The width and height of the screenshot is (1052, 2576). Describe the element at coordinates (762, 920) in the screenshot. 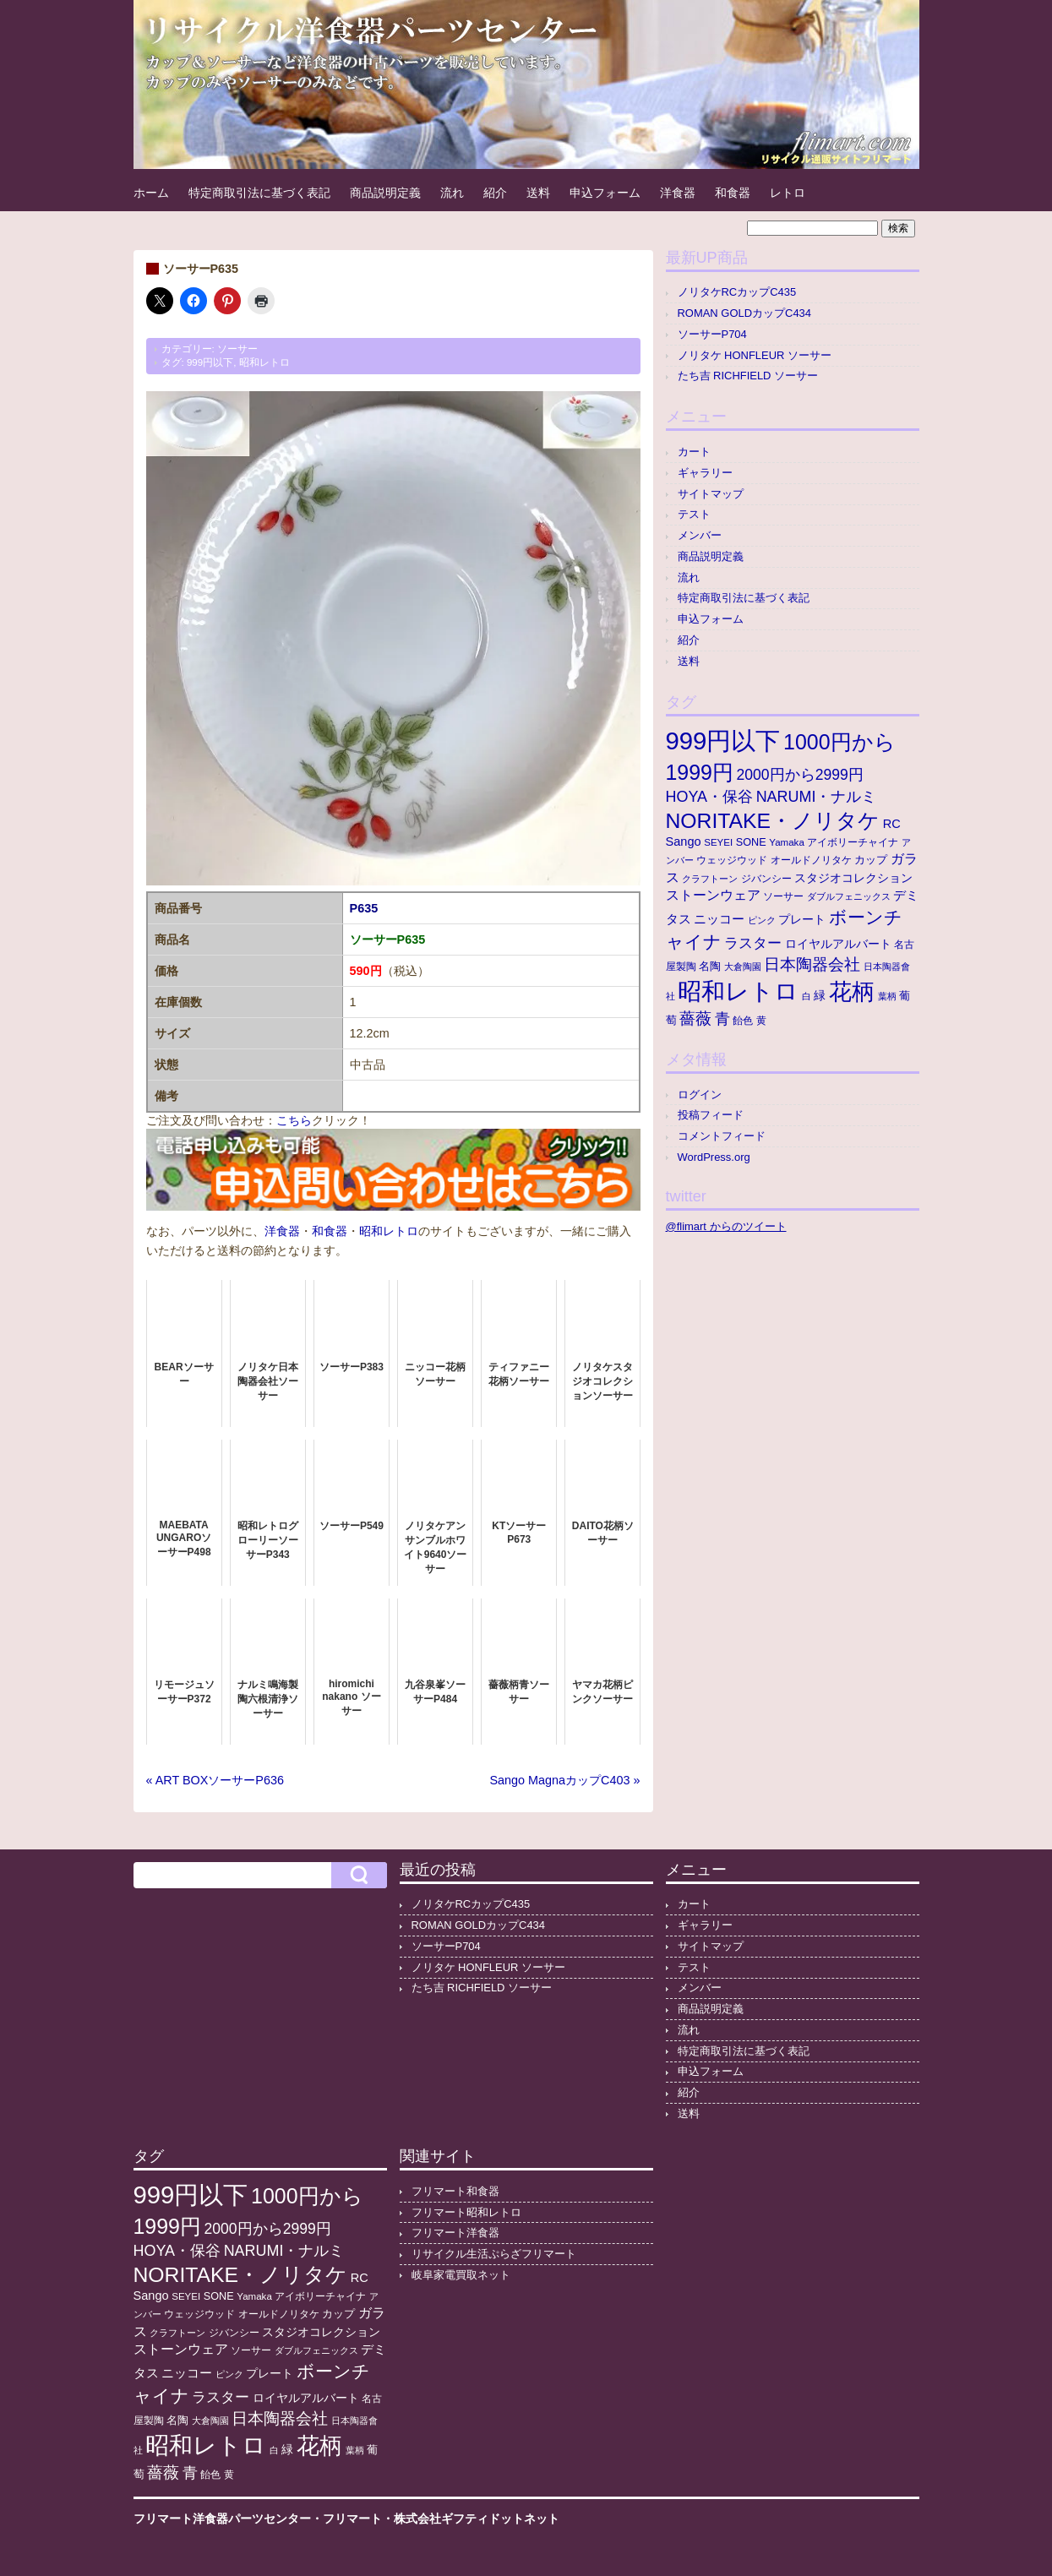

I see `ピンク [ピンク (8個の項目)]` at that location.